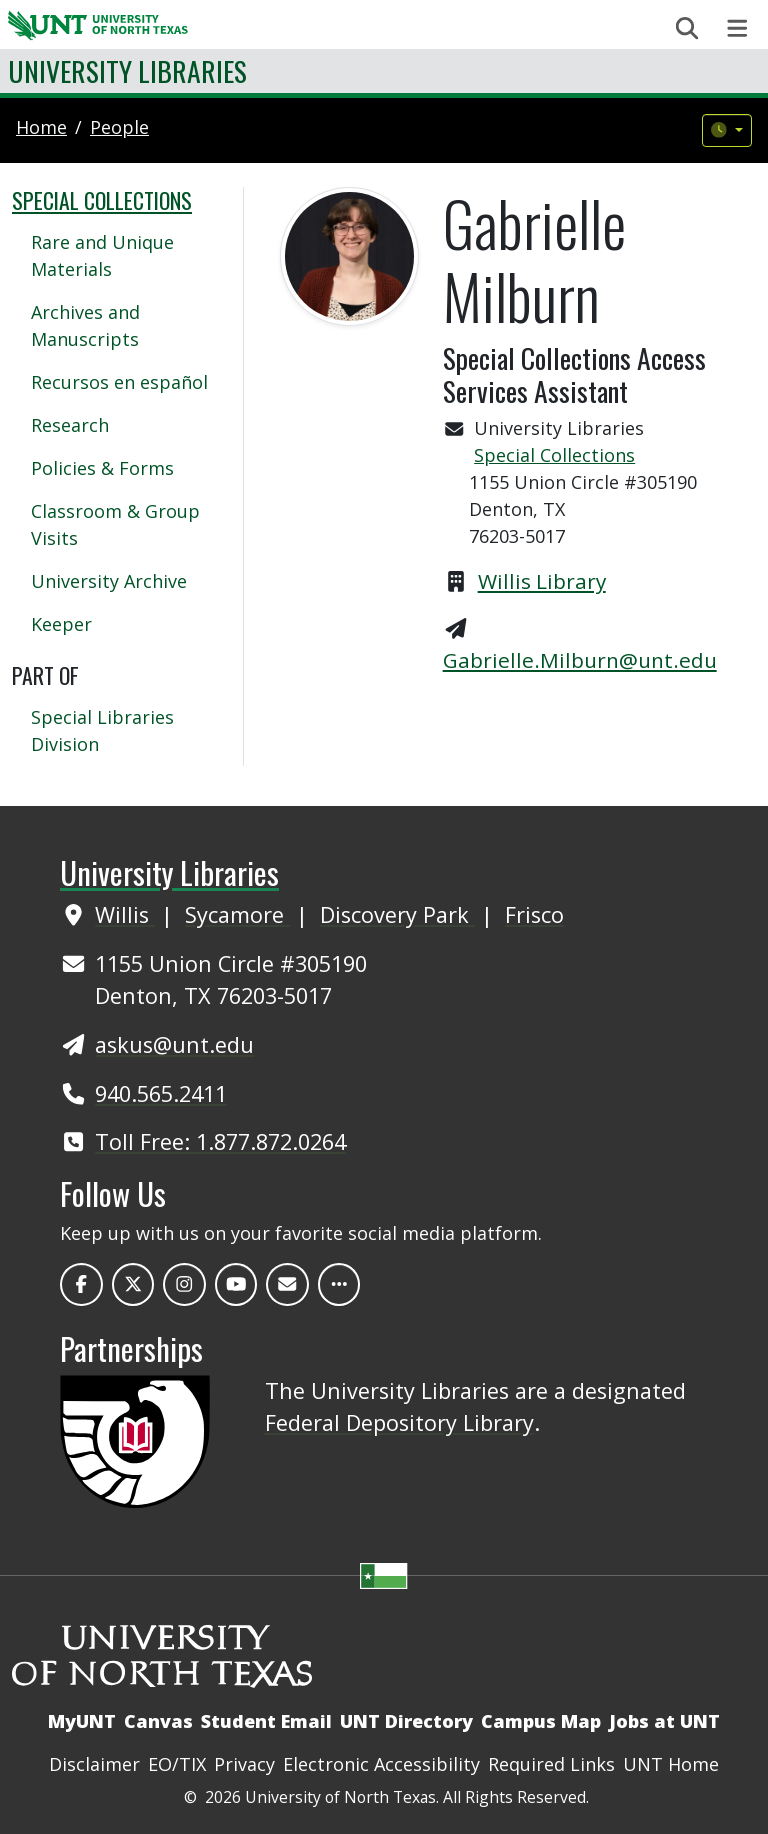 The image size is (768, 1834). Describe the element at coordinates (174, 1044) in the screenshot. I see `askus@unt.edu` at that location.